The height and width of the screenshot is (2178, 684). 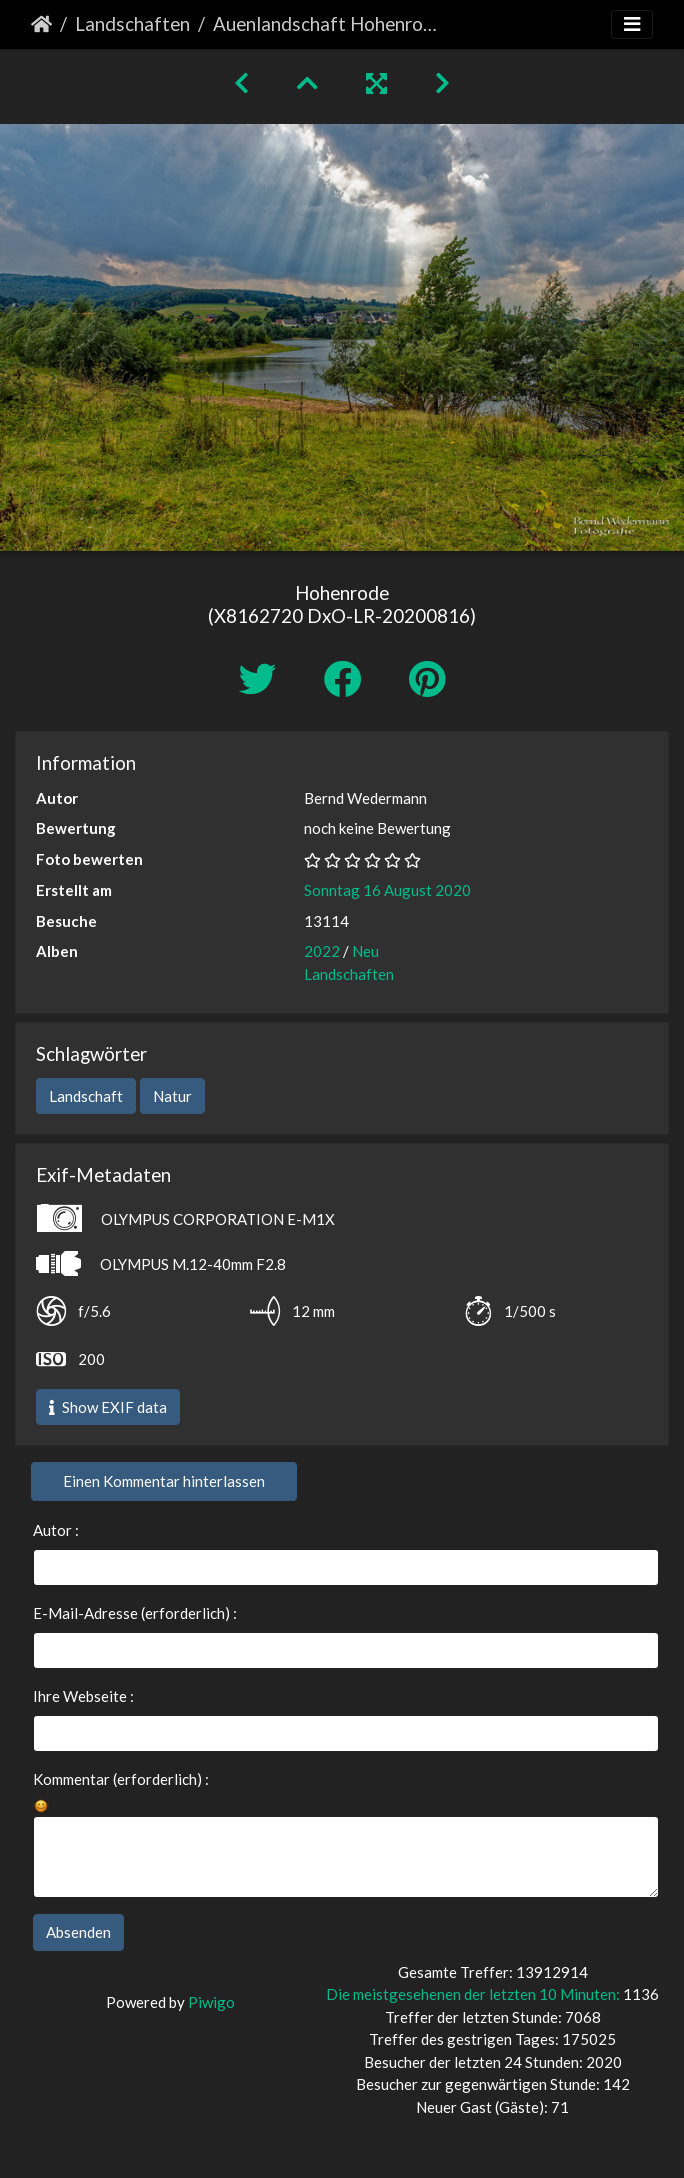 What do you see at coordinates (83, 1696) in the screenshot?
I see `Ihre Webseite :` at bounding box center [83, 1696].